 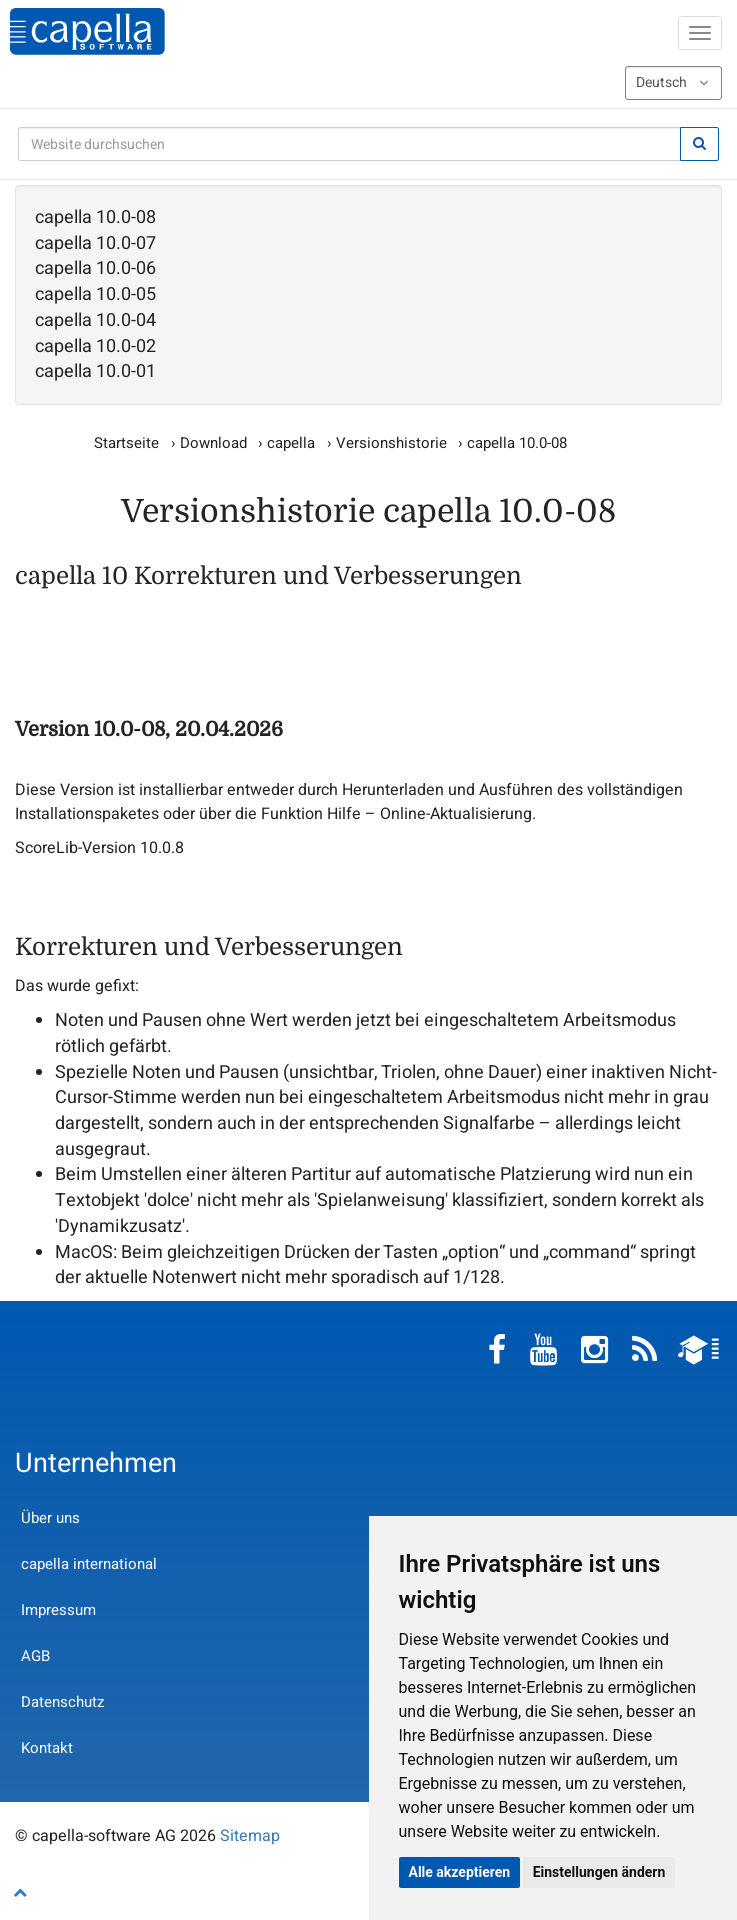 What do you see at coordinates (87, 31) in the screenshot?
I see `capella-software AG` at bounding box center [87, 31].